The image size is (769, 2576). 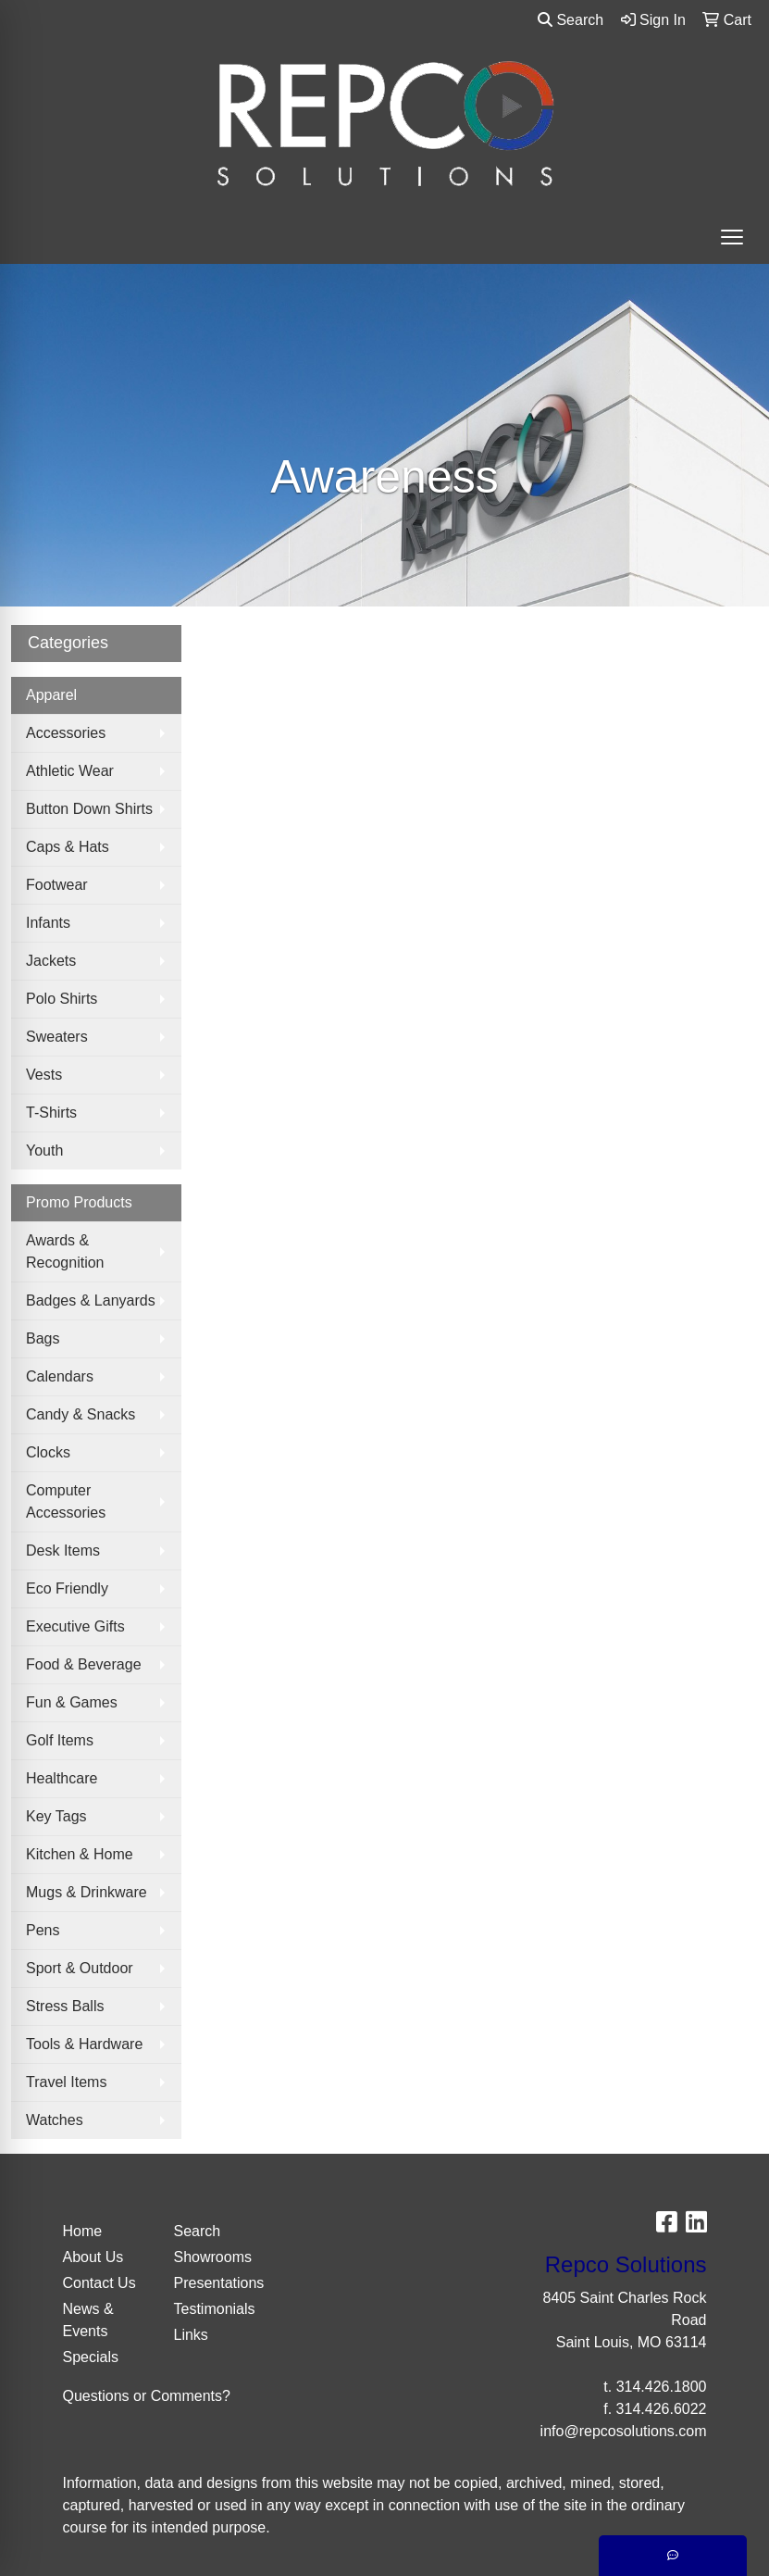 I want to click on Desk Items, so click(x=63, y=1550).